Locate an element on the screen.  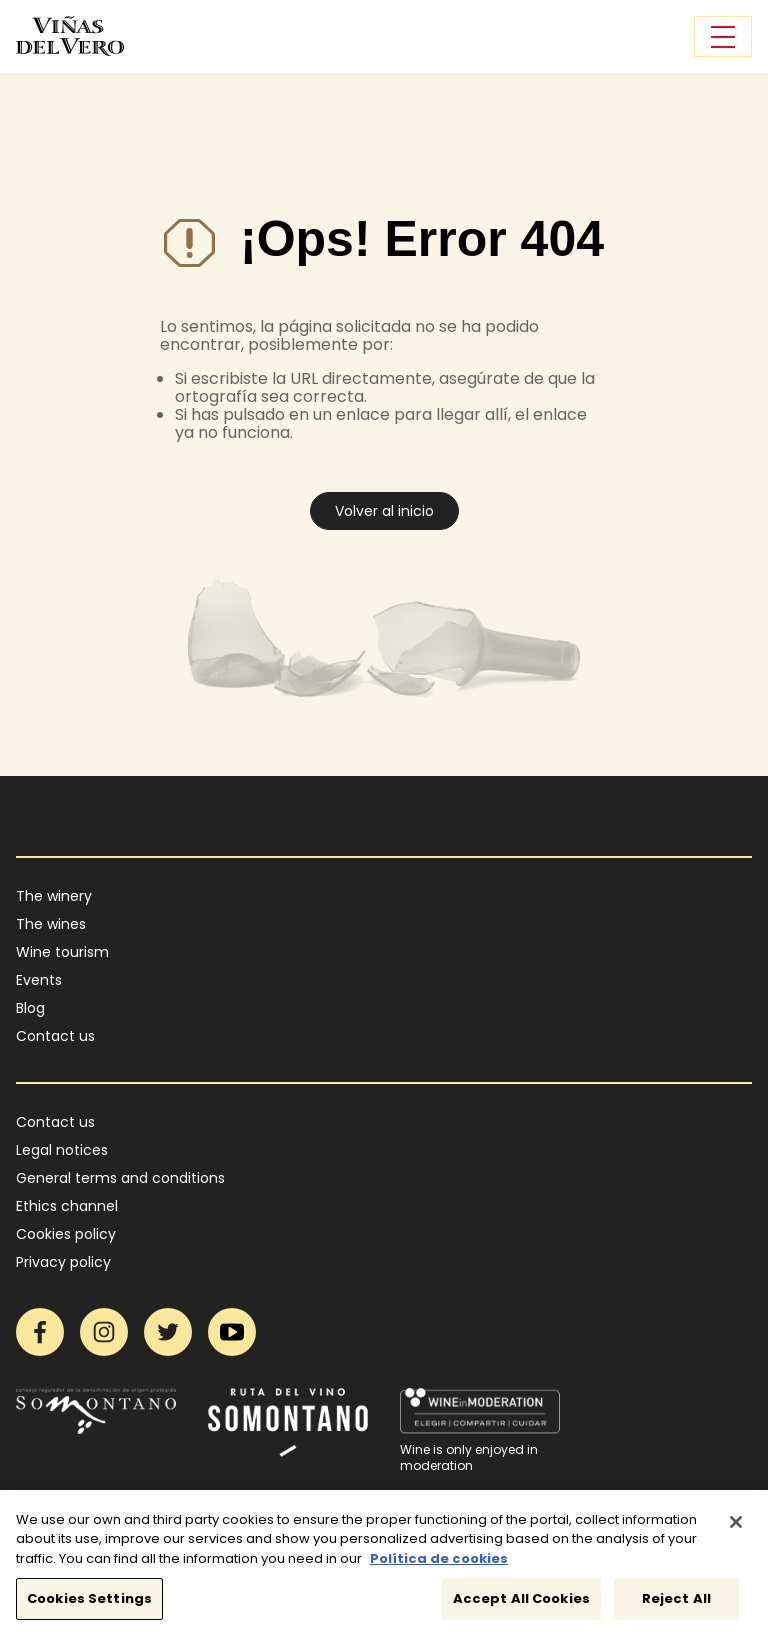
The winery is located at coordinates (54, 896).